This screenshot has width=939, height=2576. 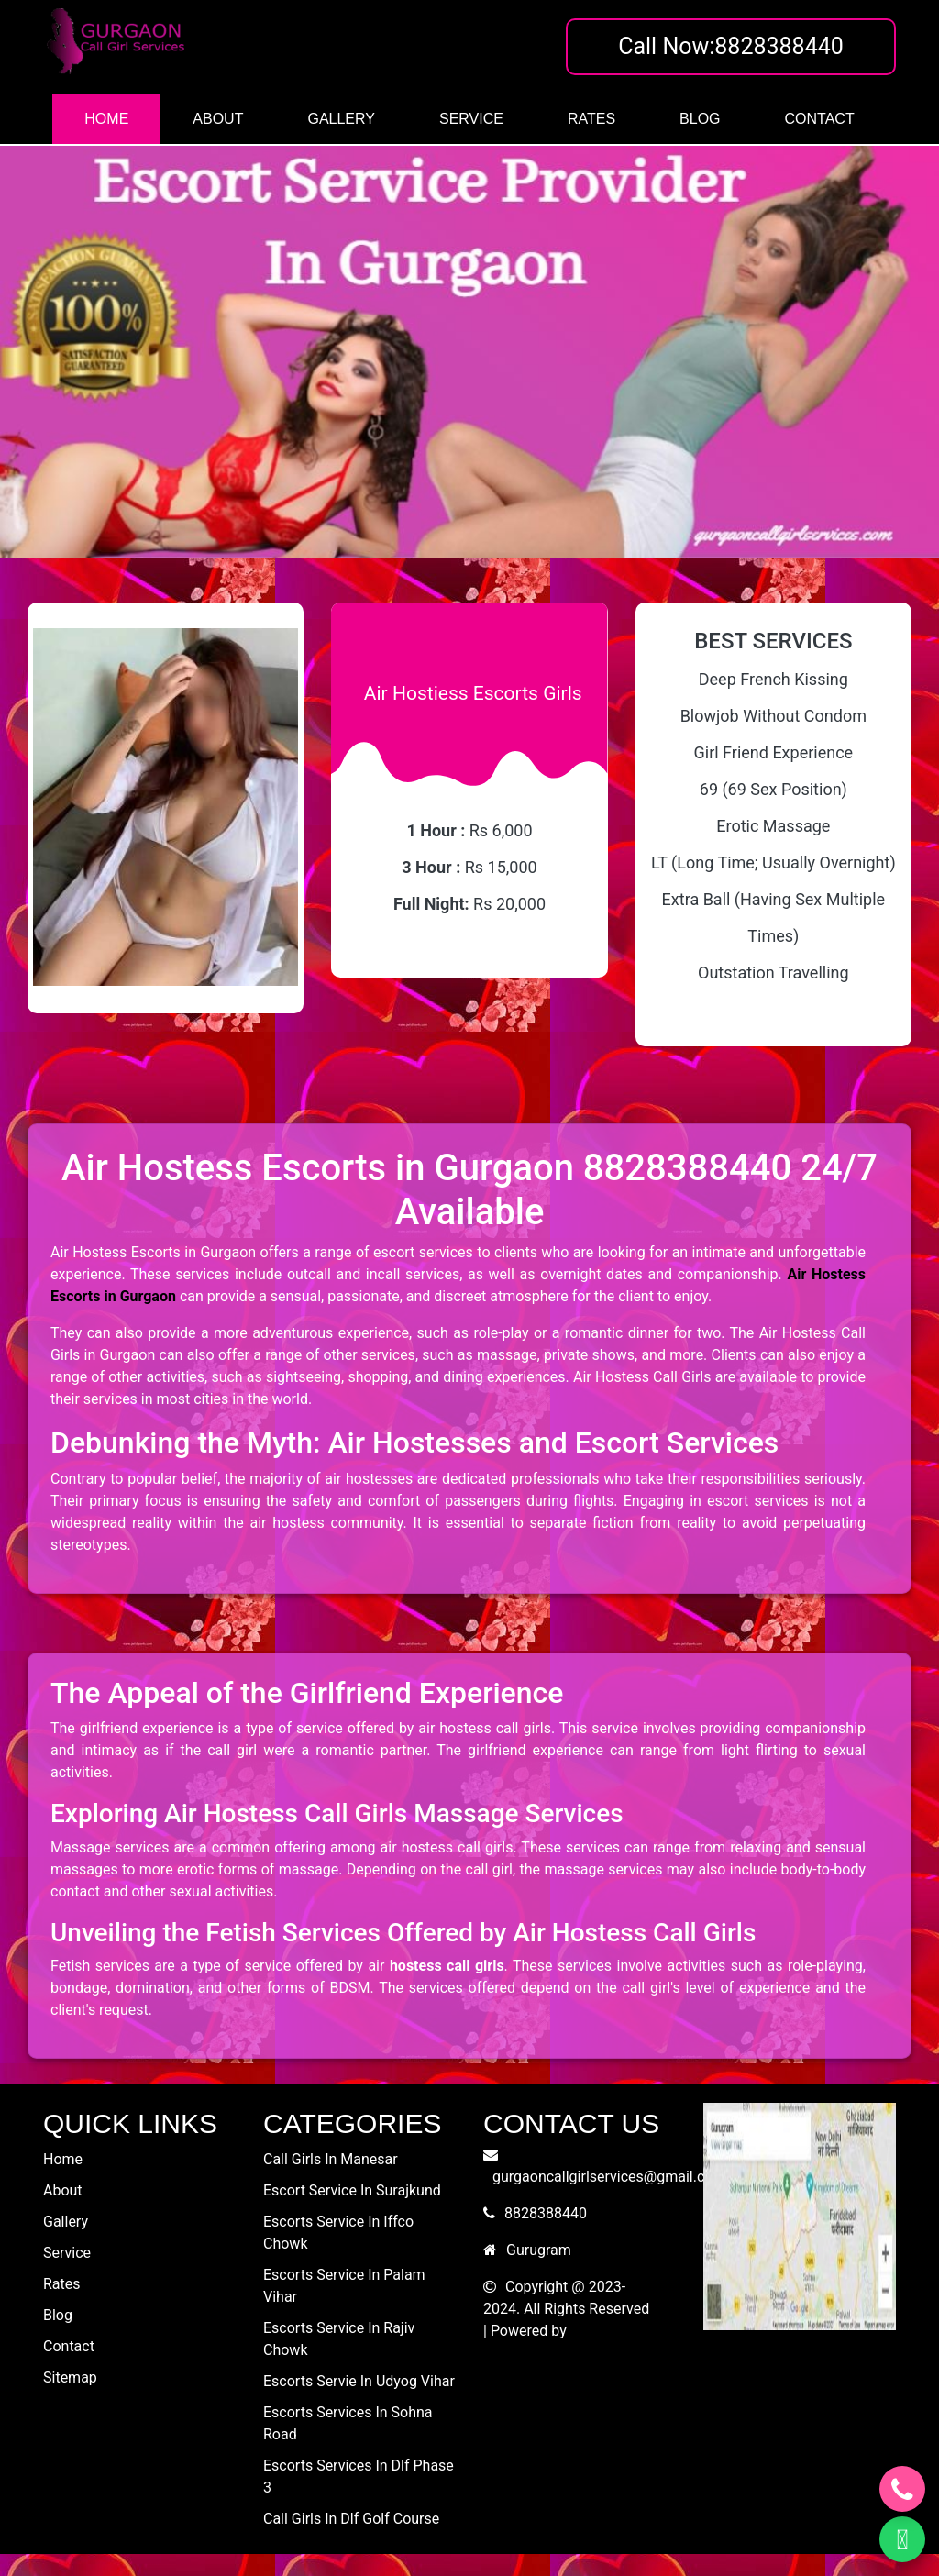 What do you see at coordinates (344, 2285) in the screenshot?
I see `escorts service in palam vihar` at bounding box center [344, 2285].